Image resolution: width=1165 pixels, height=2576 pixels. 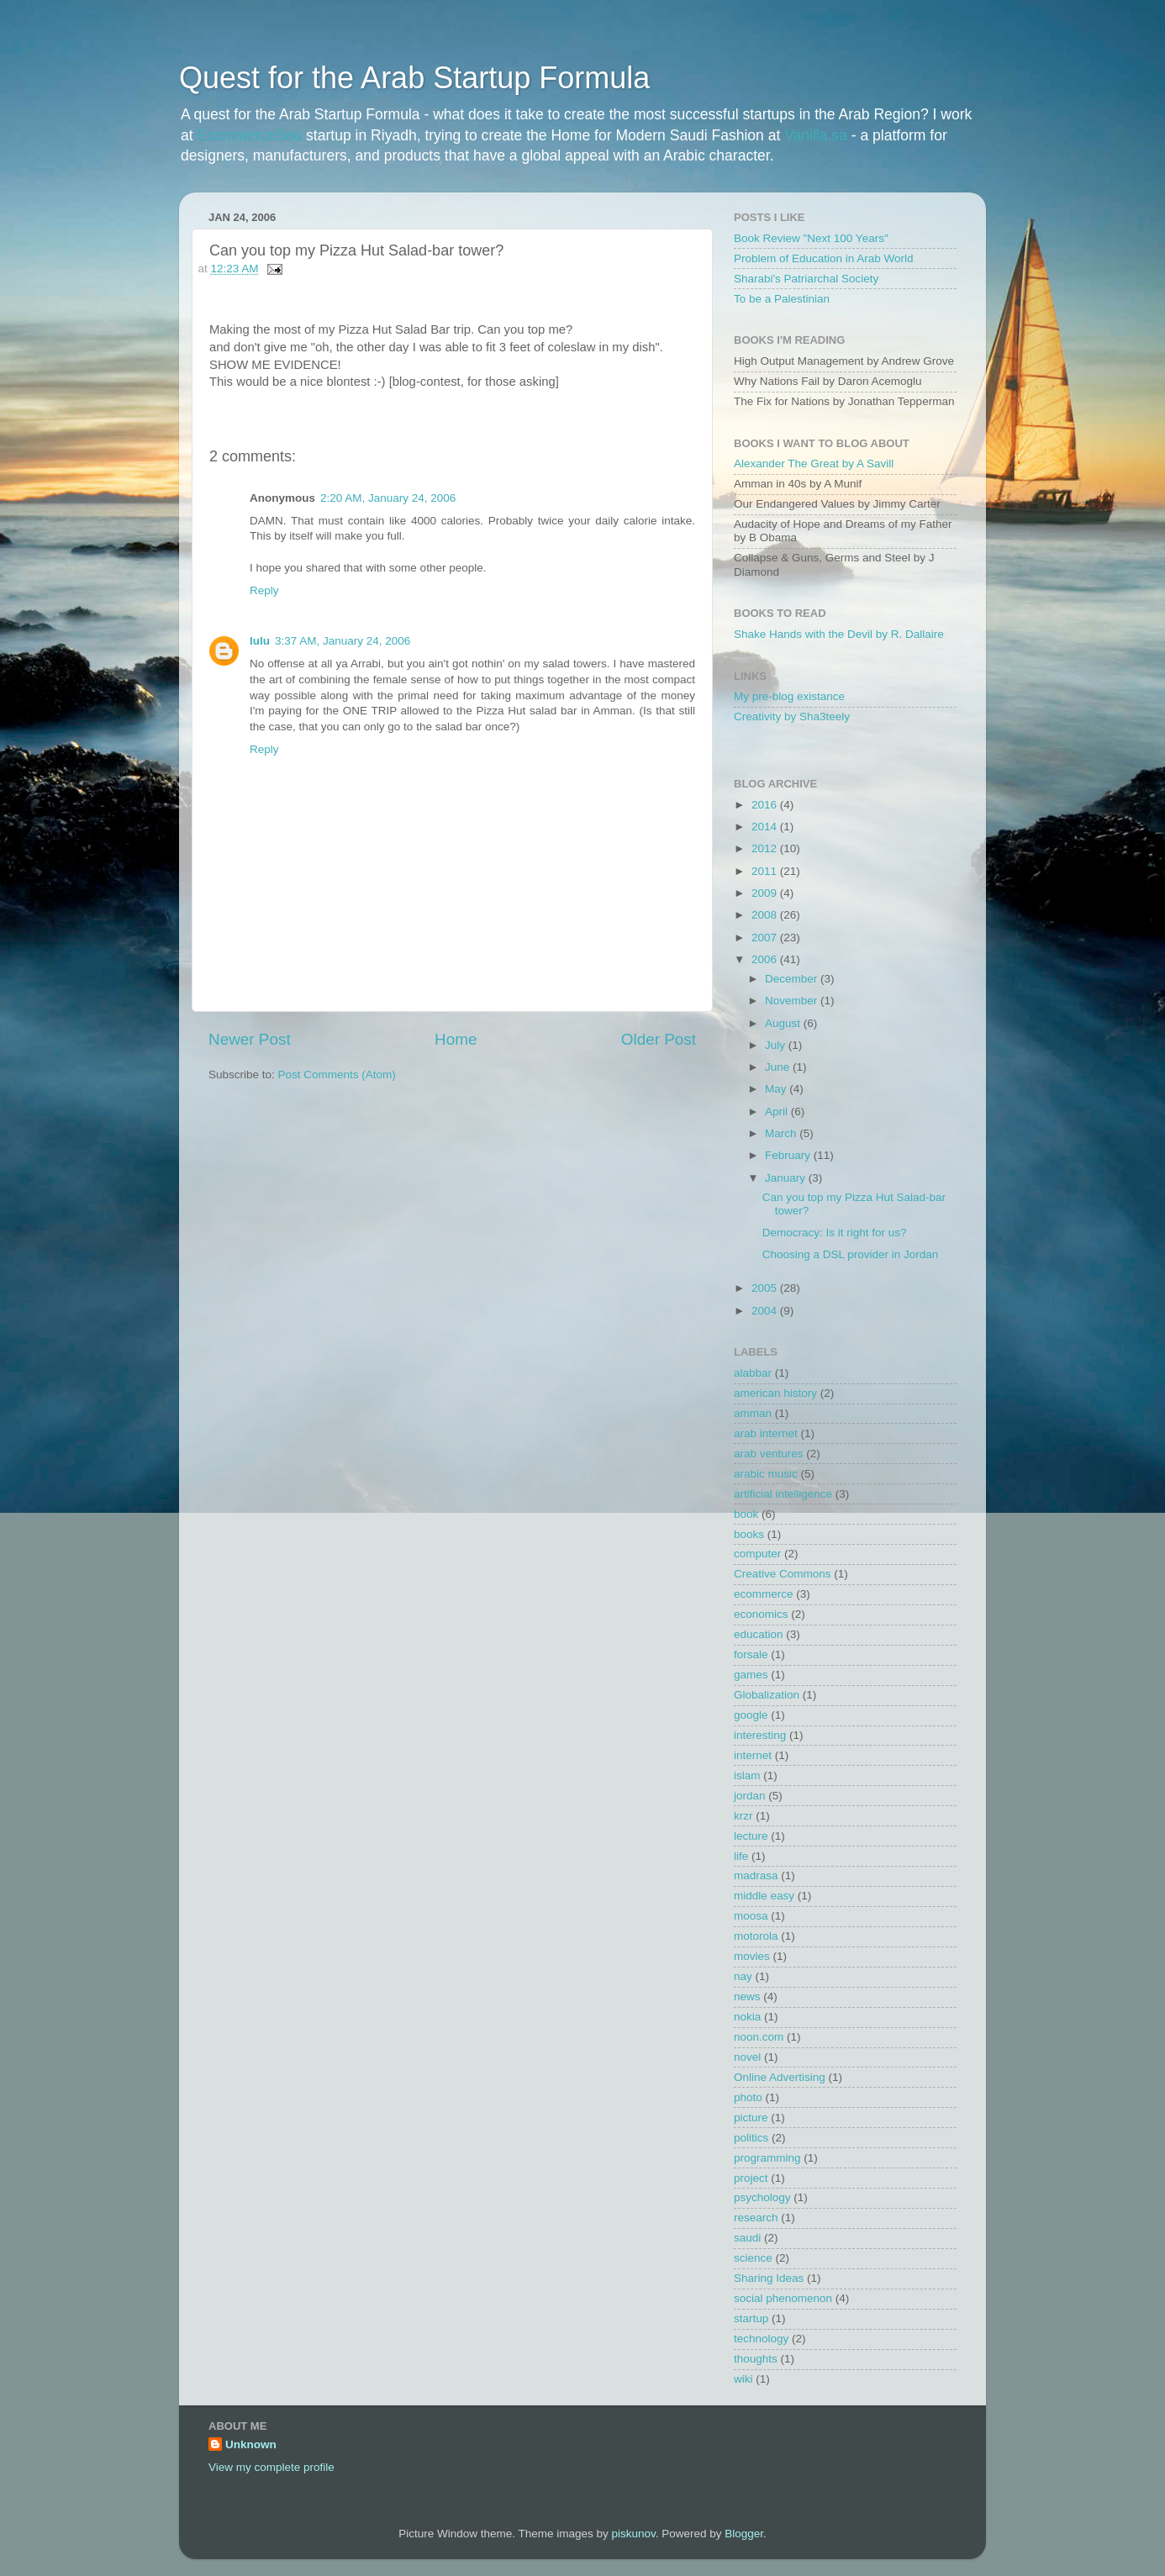 I want to click on madrasa, so click(x=756, y=1875).